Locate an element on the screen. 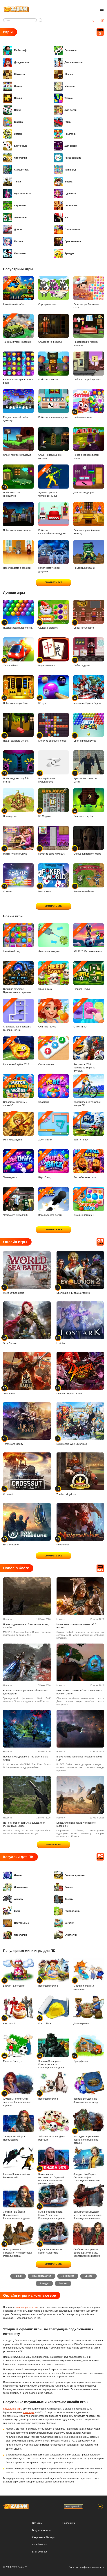 The image size is (107, 2576). Русская Королевская Битва is located at coordinates (88, 766).